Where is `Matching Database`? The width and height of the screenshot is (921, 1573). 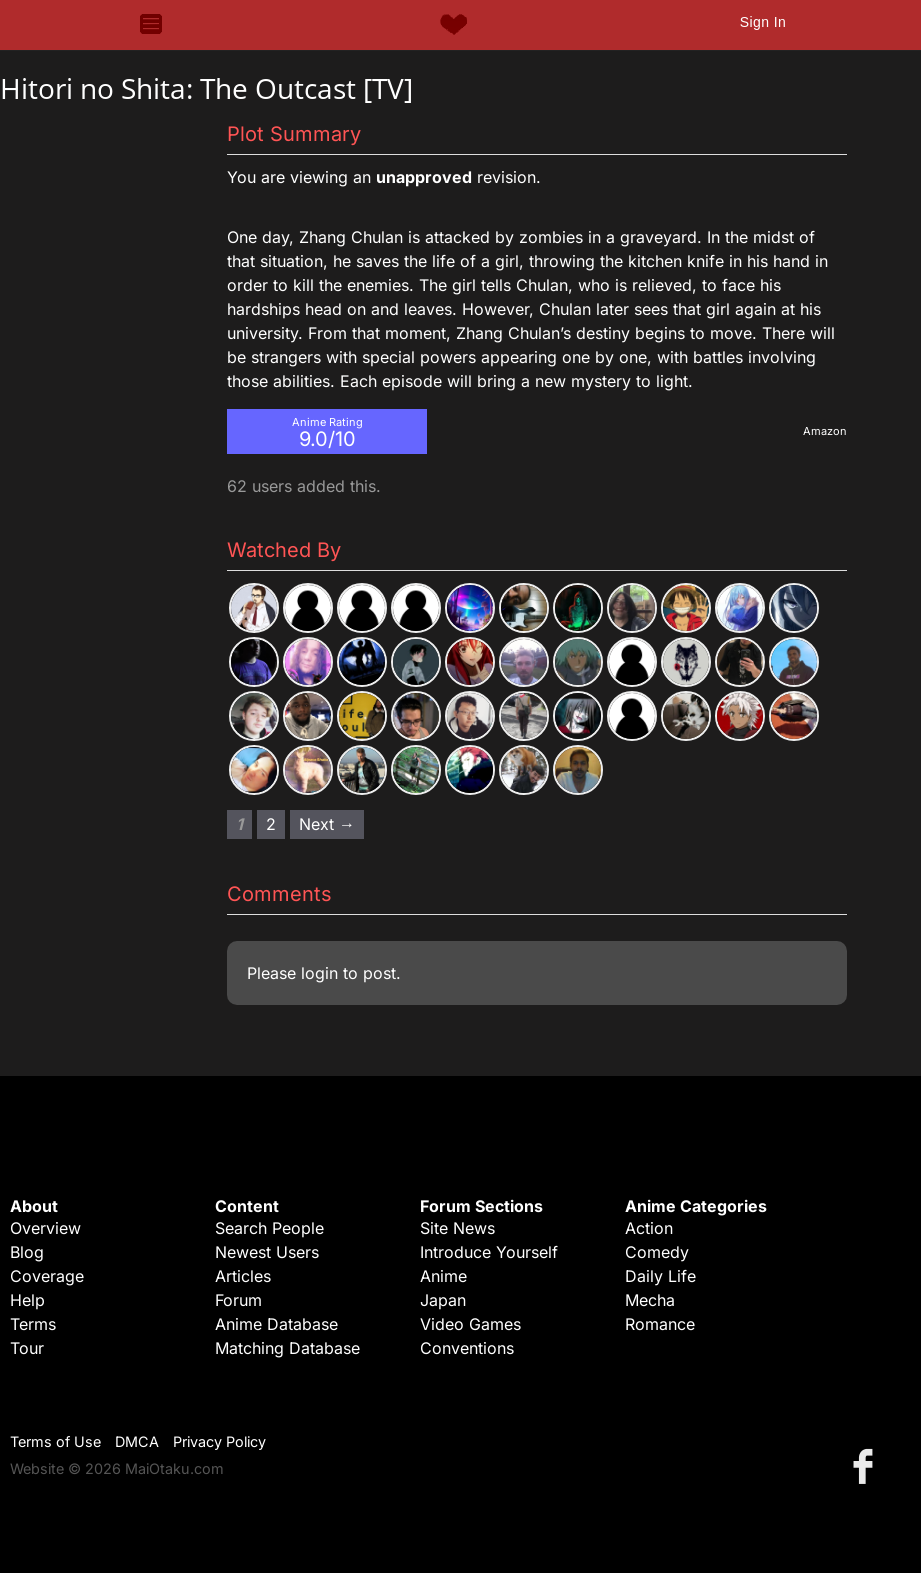 Matching Database is located at coordinates (287, 1348).